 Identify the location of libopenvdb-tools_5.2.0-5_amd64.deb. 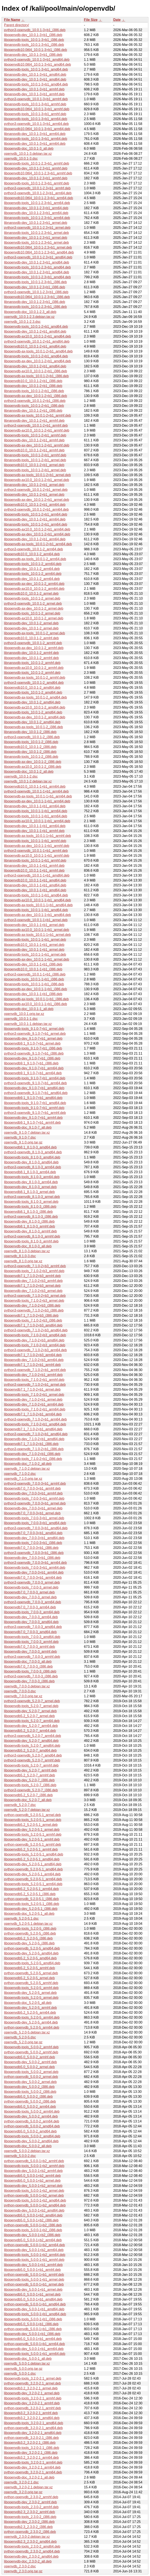
(32, 1963).